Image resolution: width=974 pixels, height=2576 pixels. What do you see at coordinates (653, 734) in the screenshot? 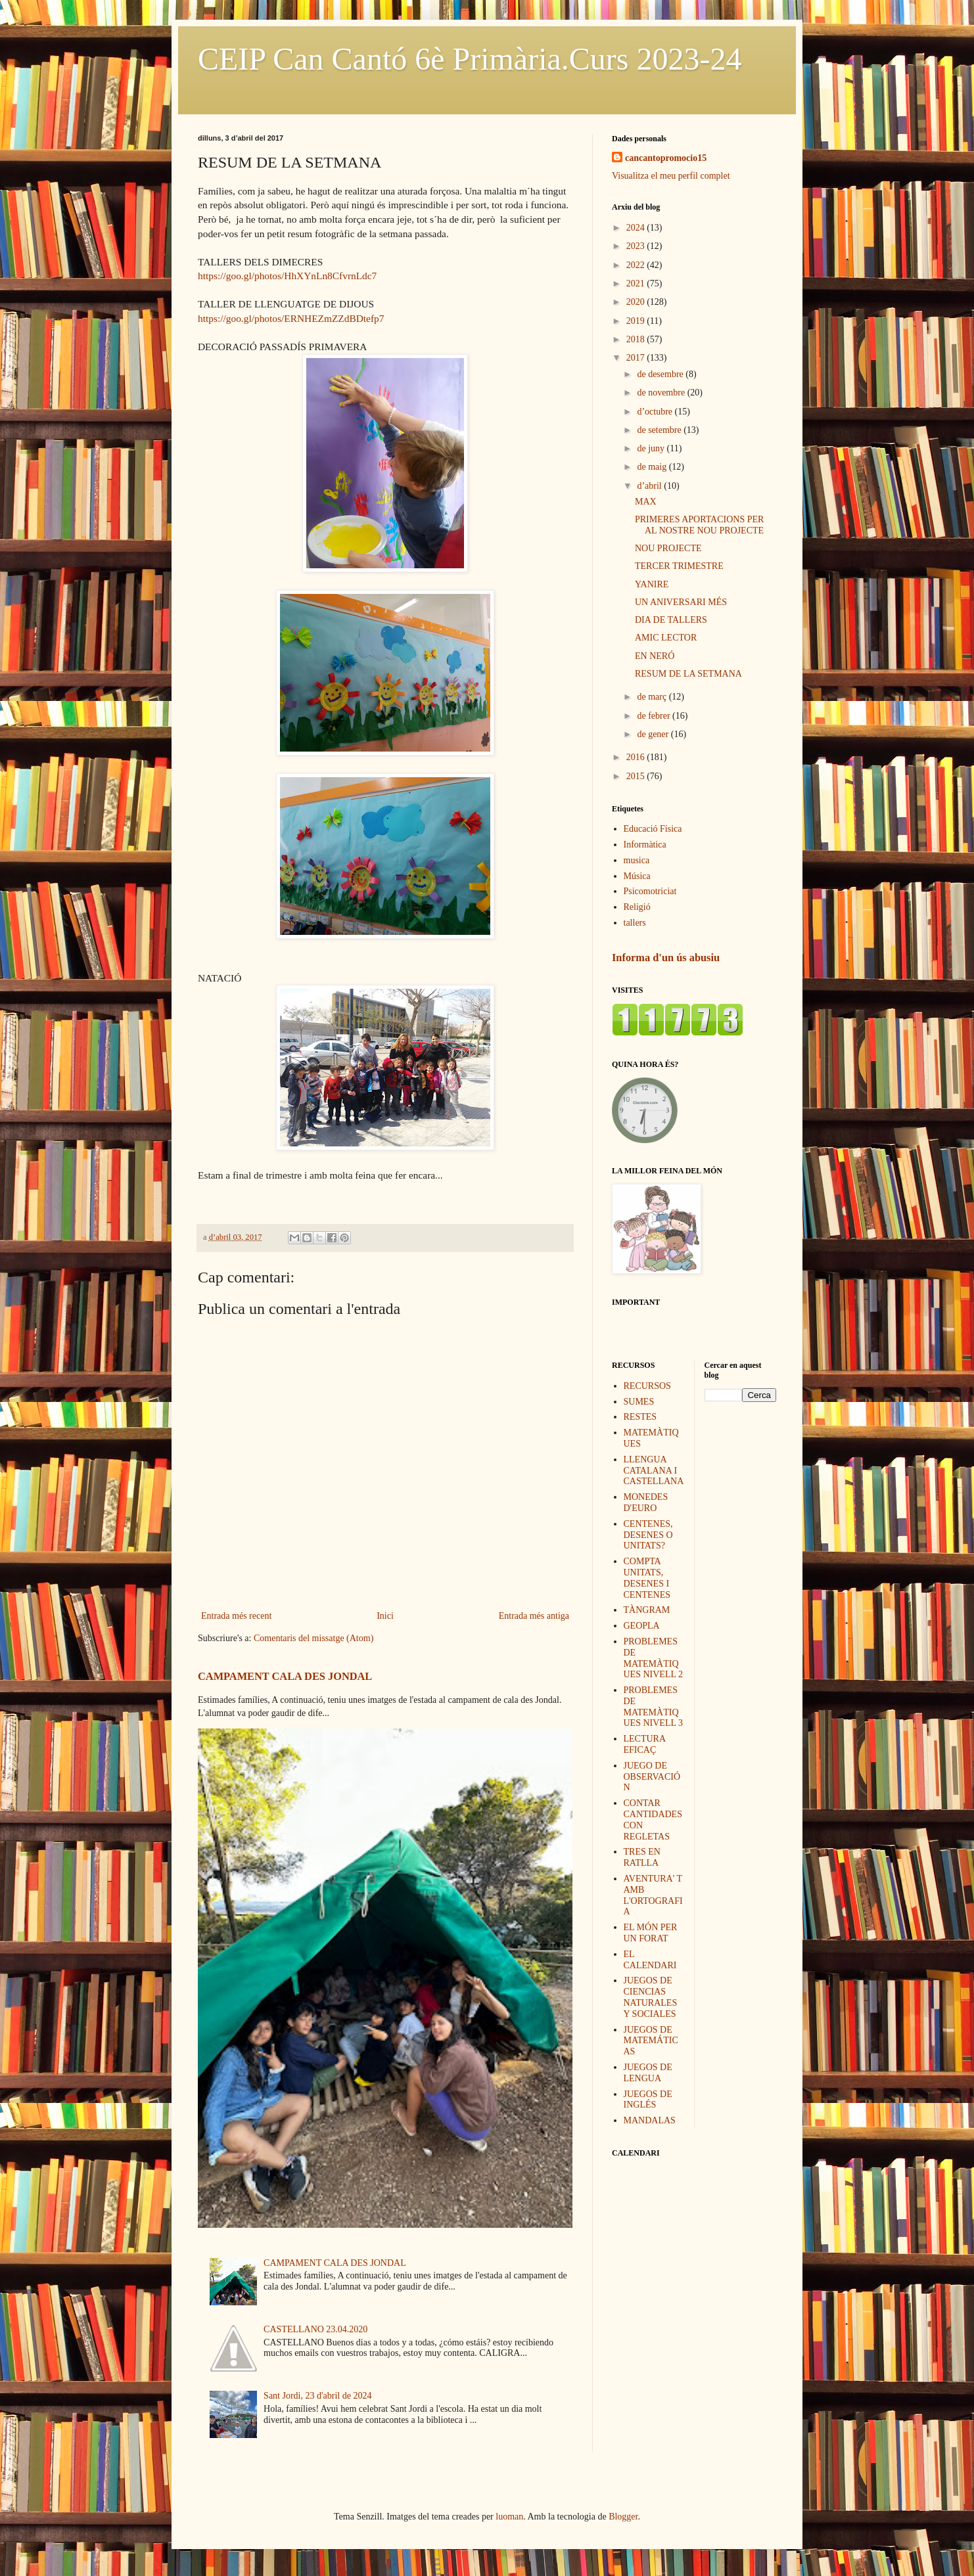
I see `de gener` at bounding box center [653, 734].